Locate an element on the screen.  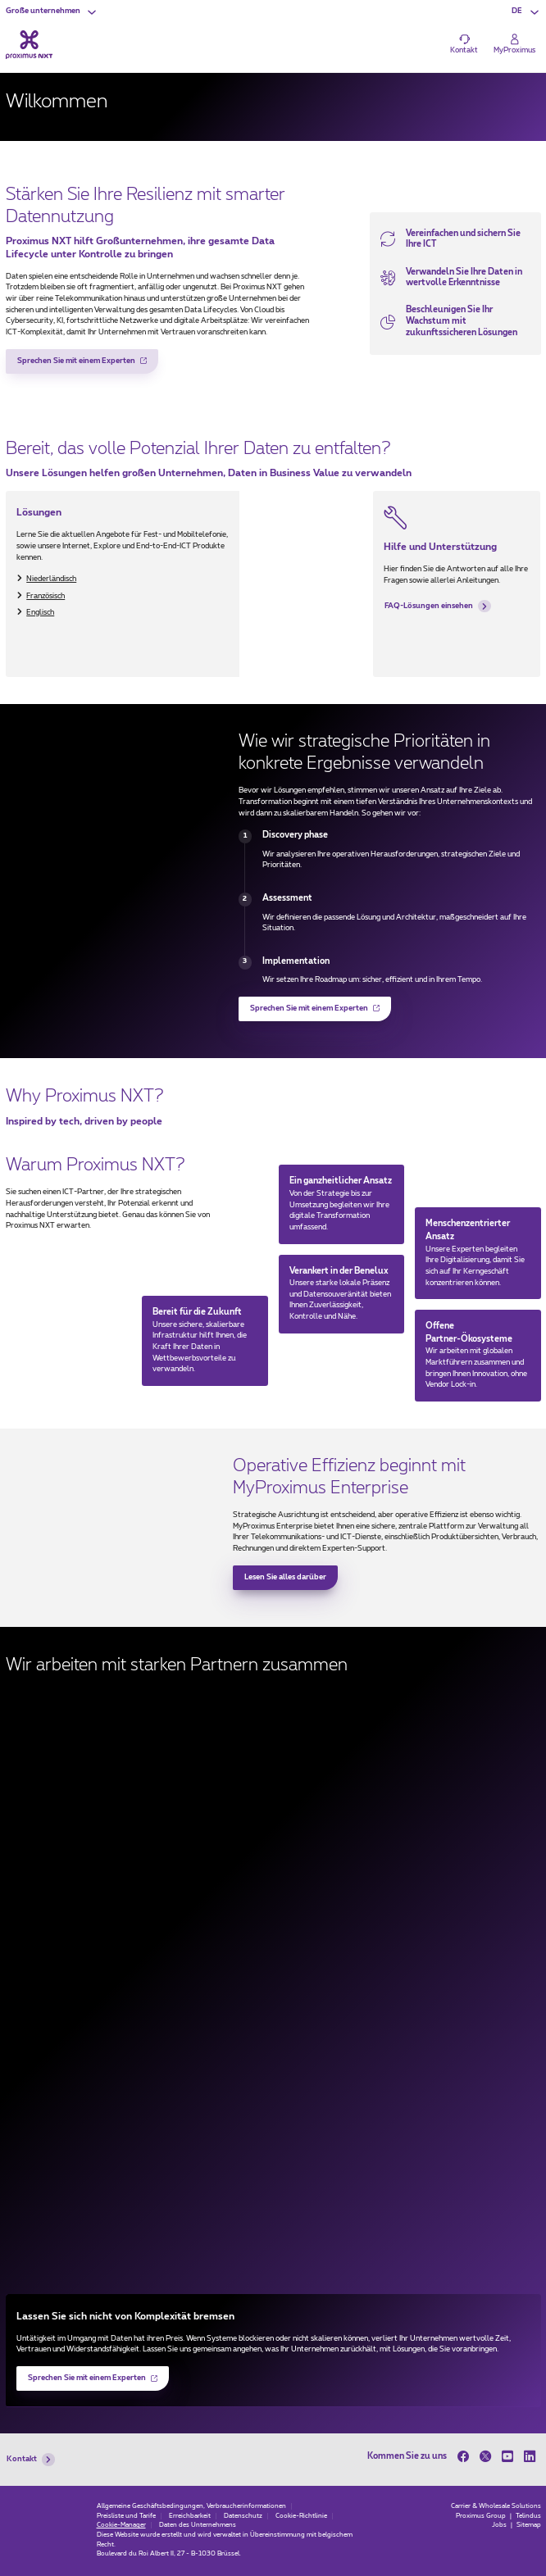
Carrier & Wholesale Solutions is located at coordinates (496, 2506).